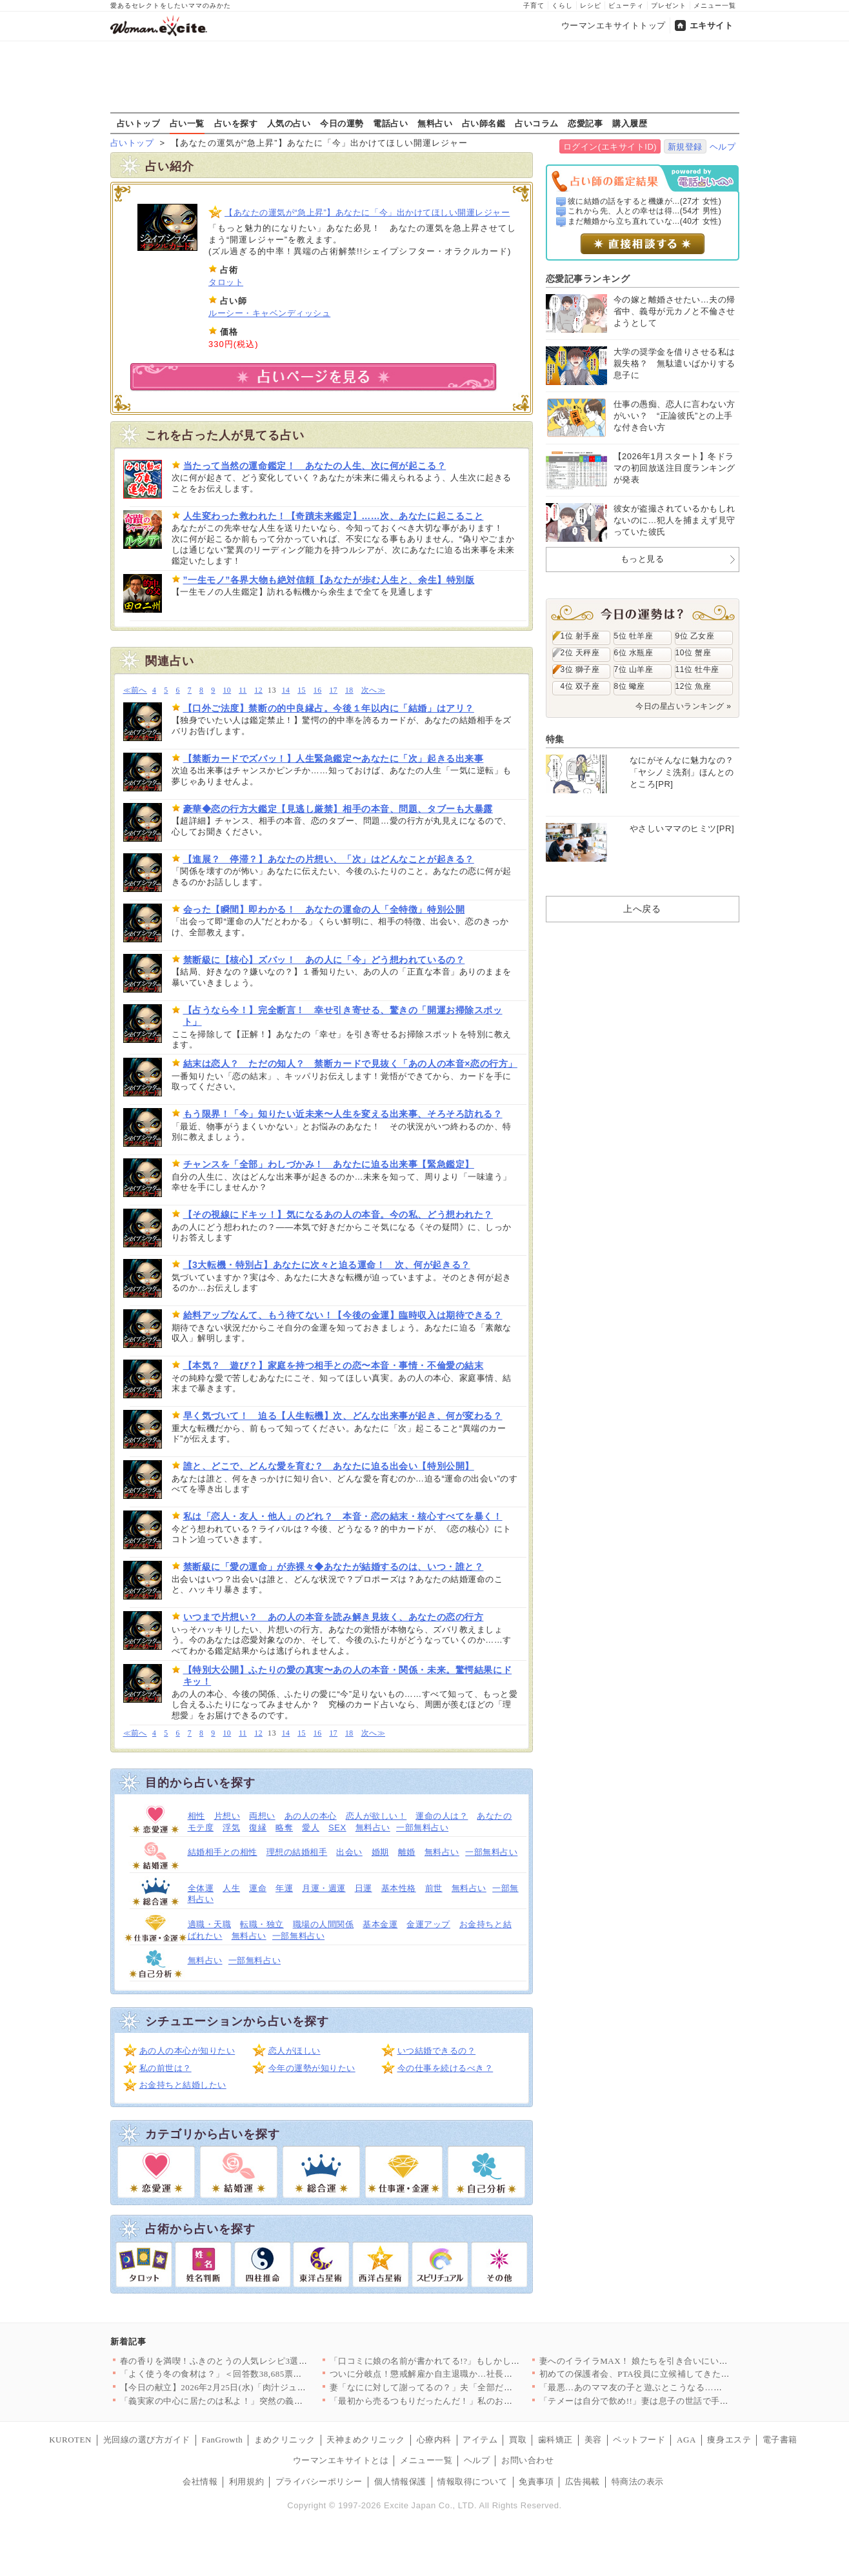 This screenshot has height=2576, width=849. Describe the element at coordinates (610, 147) in the screenshot. I see `ログイン(エキサイトID)` at that location.